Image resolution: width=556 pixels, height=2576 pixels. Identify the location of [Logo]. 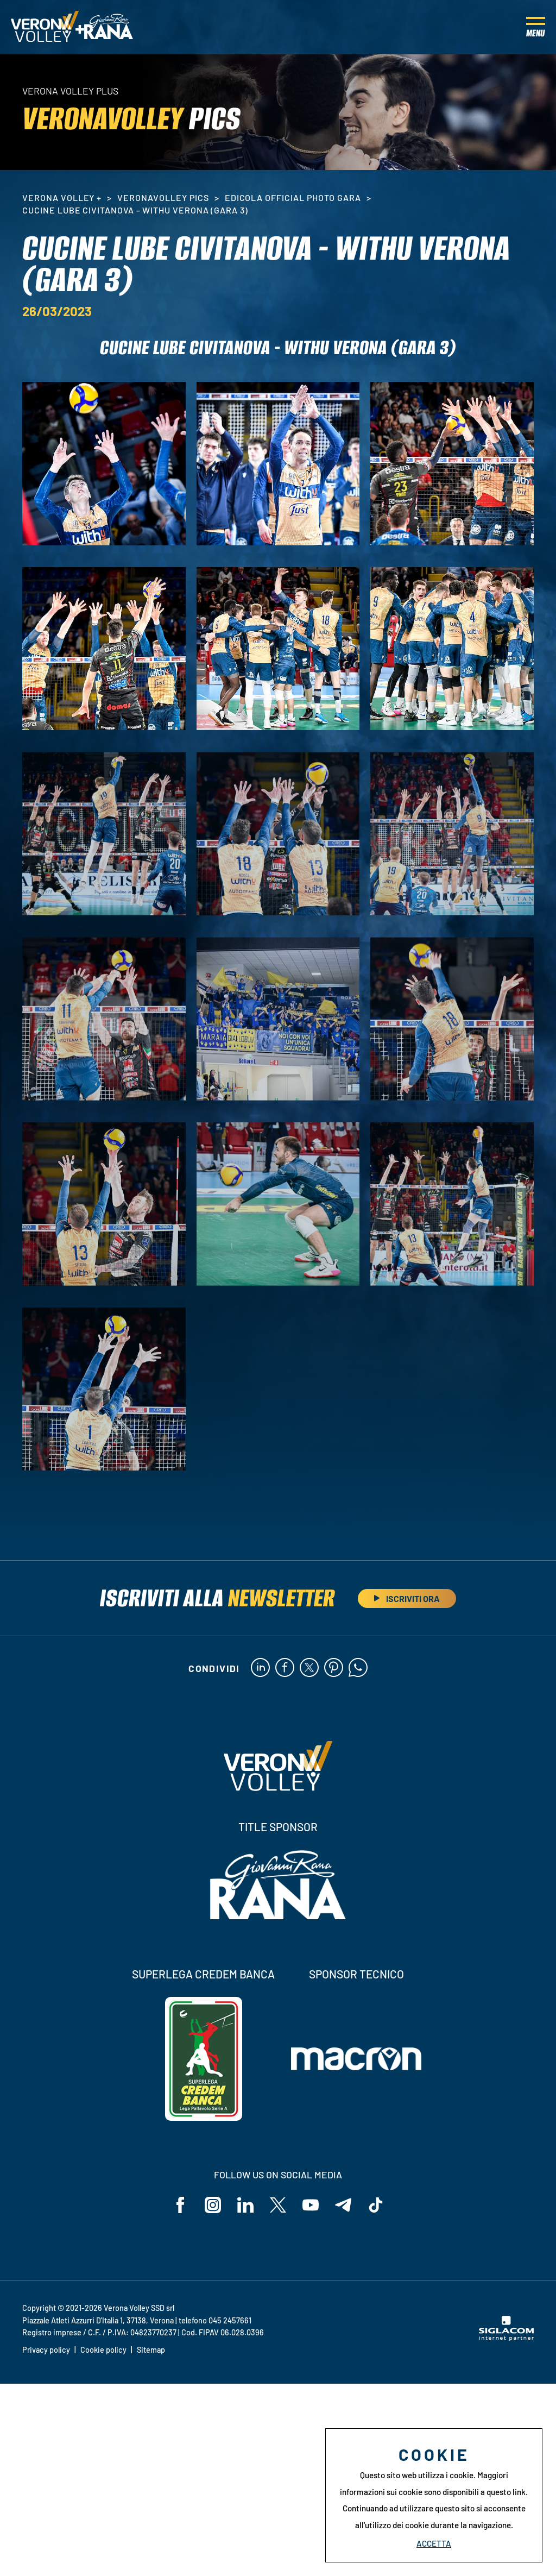
(45, 27).